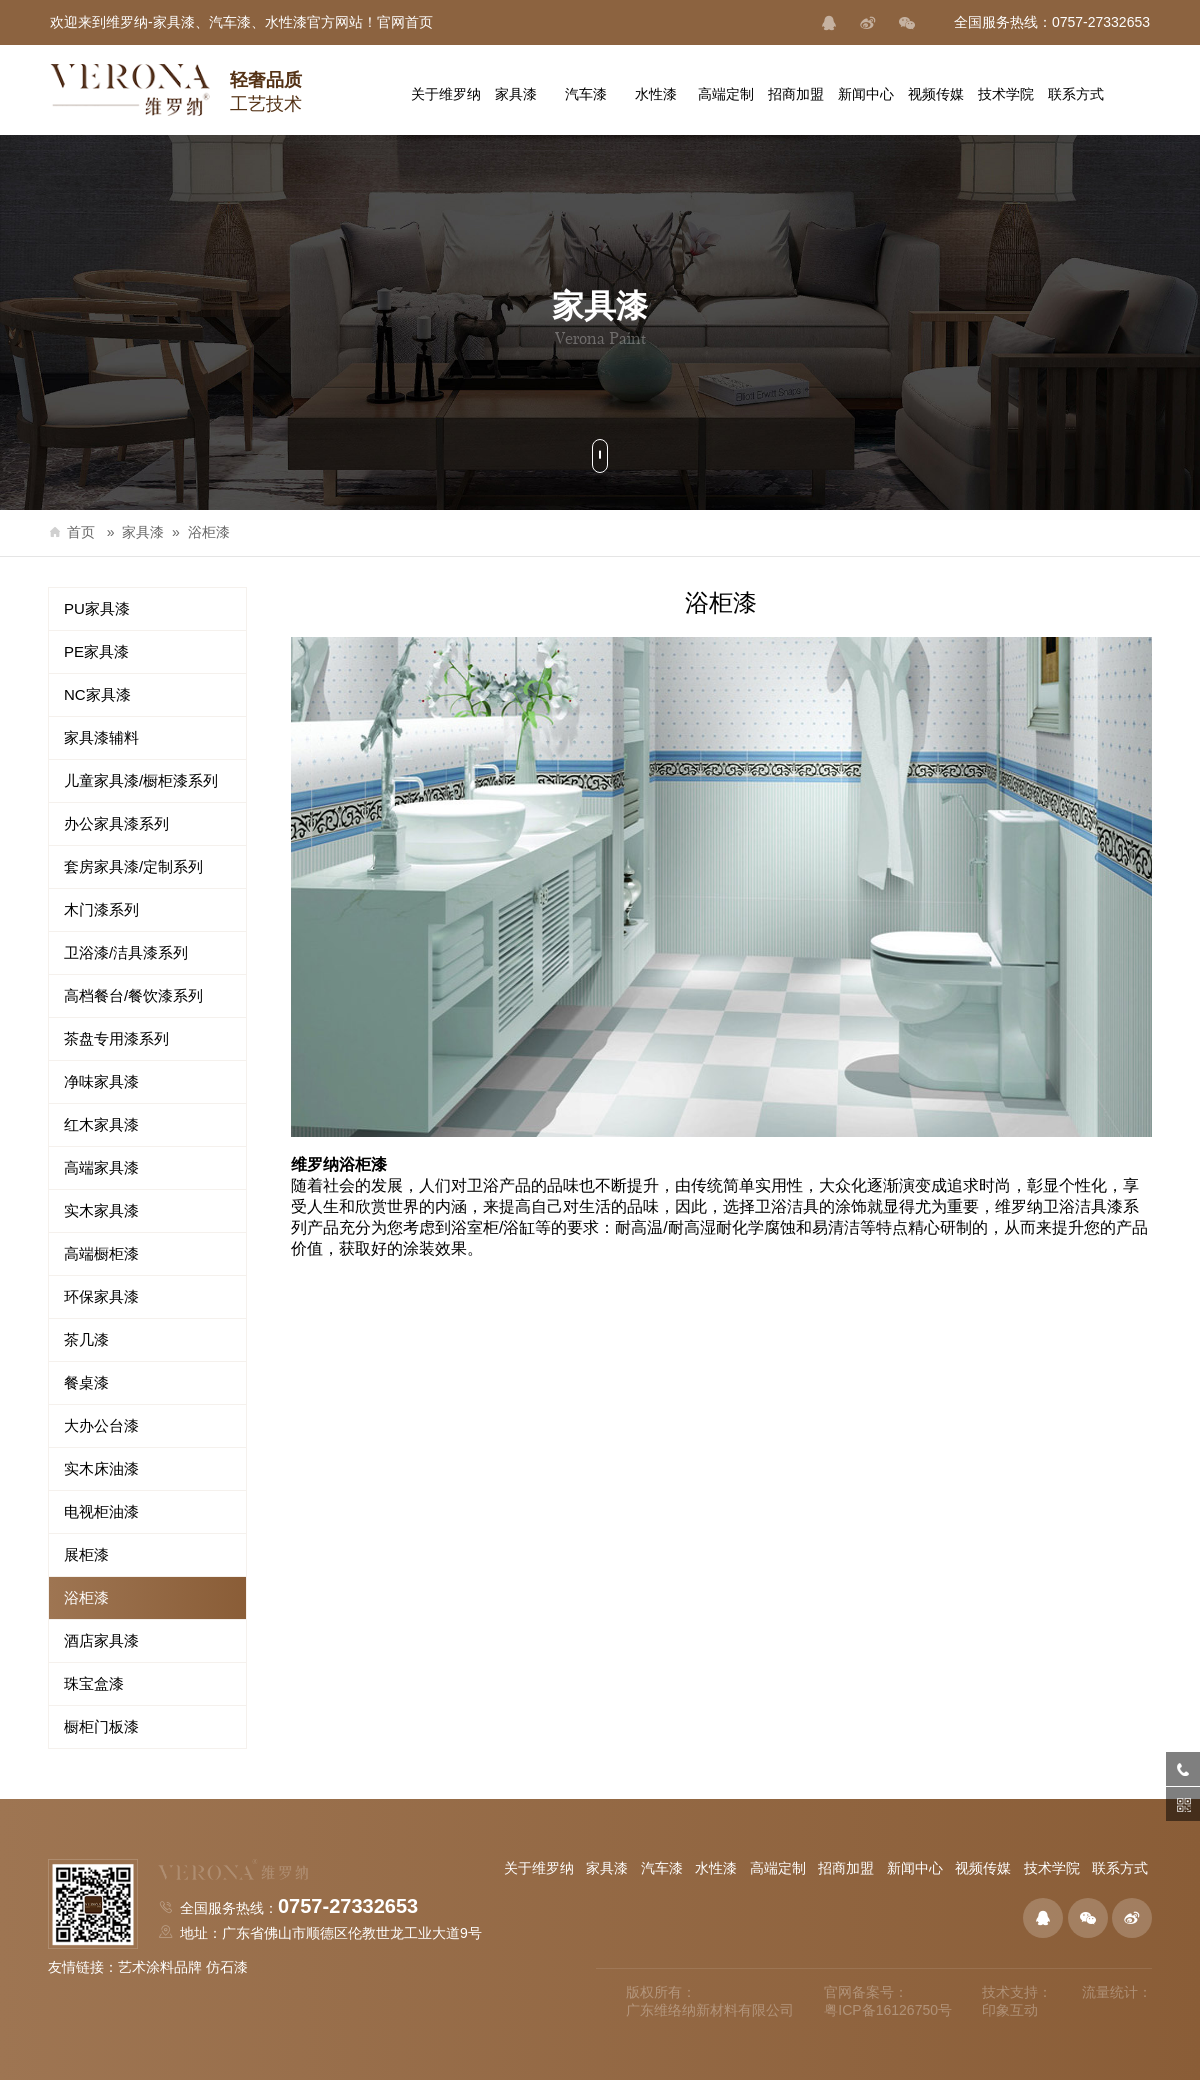 Image resolution: width=1200 pixels, height=2080 pixels. I want to click on 高端橱柜漆, so click(101, 1253).